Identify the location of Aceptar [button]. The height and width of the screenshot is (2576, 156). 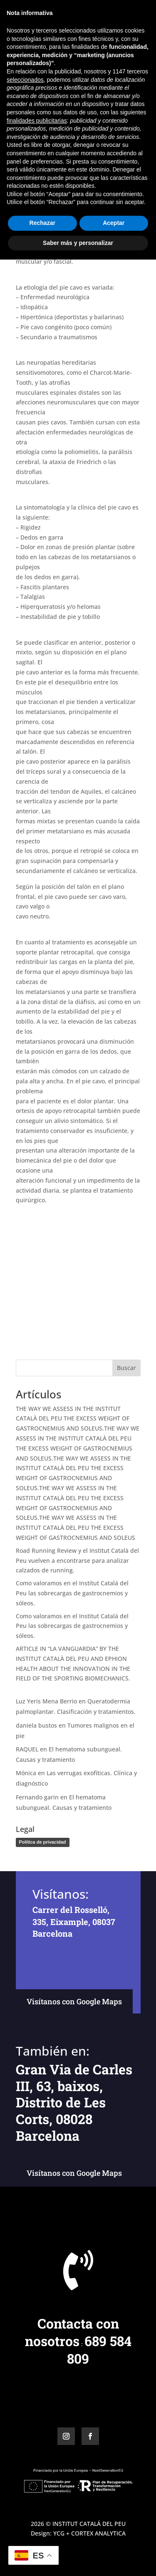
(113, 2539).